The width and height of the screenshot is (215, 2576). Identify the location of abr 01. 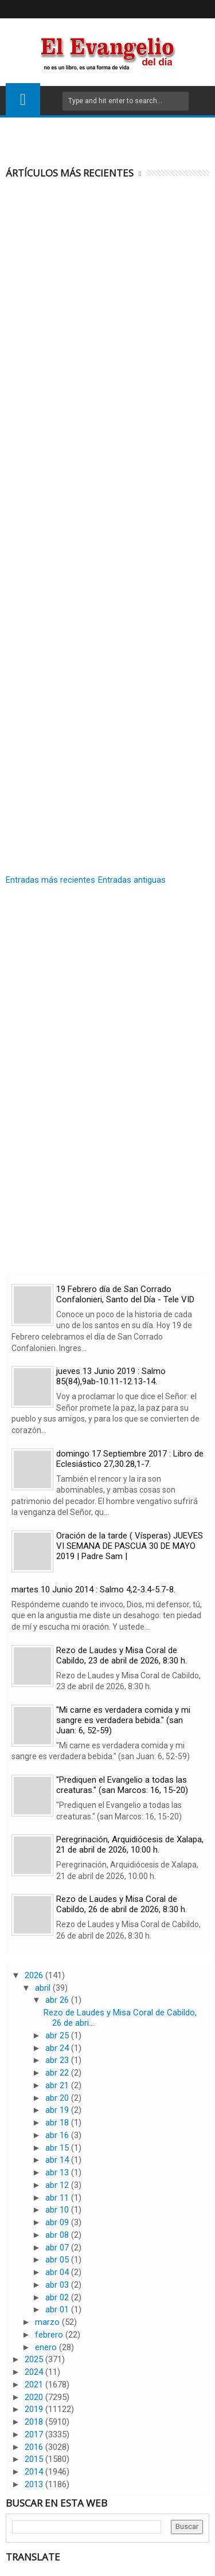
(58, 2309).